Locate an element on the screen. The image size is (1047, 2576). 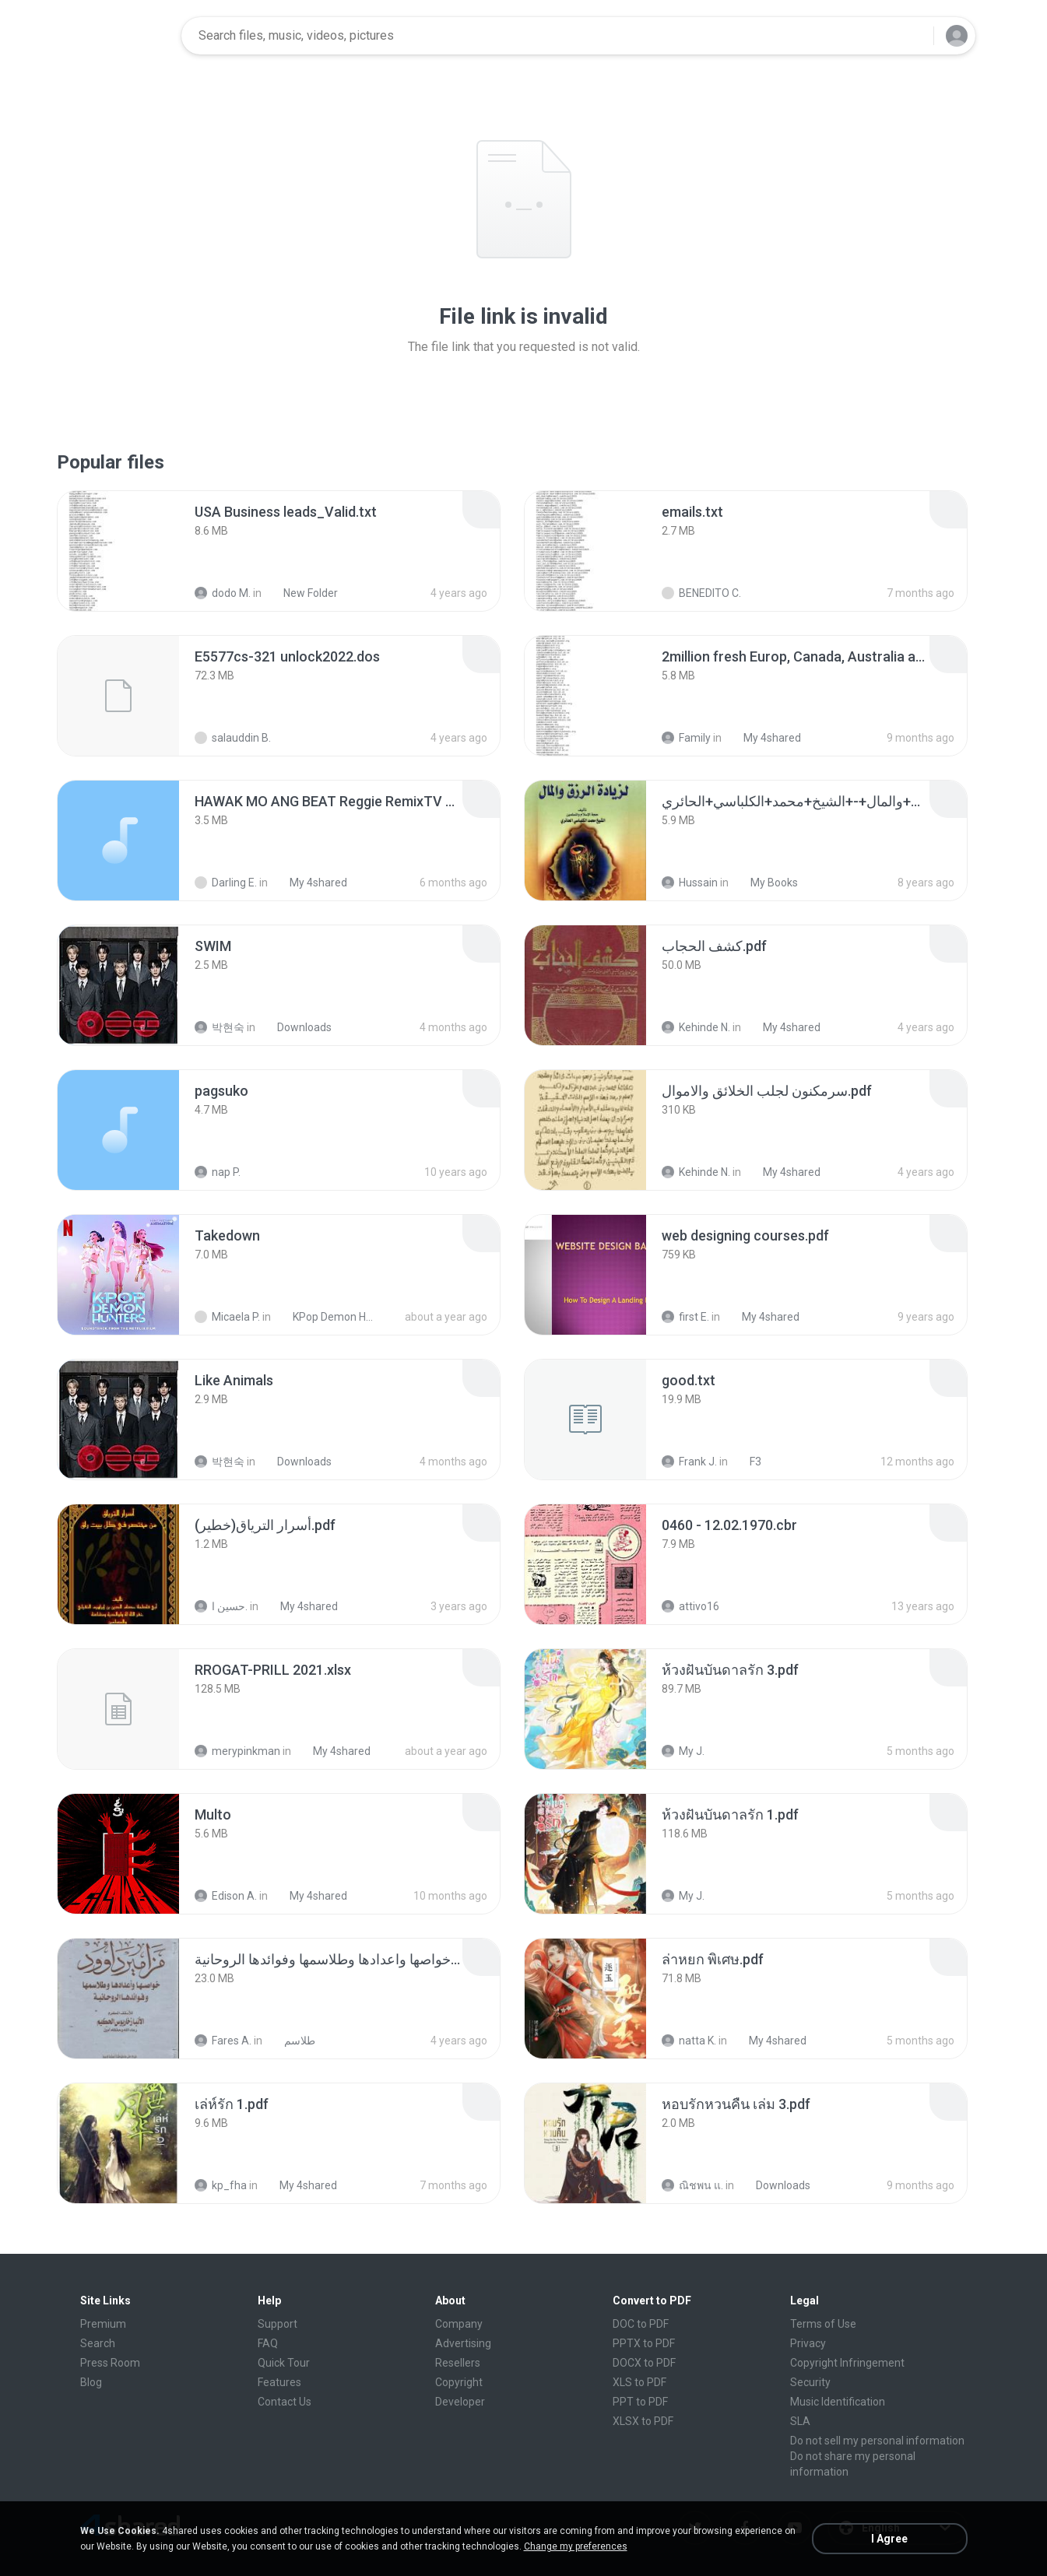
PPTX to PDF is located at coordinates (644, 2343).